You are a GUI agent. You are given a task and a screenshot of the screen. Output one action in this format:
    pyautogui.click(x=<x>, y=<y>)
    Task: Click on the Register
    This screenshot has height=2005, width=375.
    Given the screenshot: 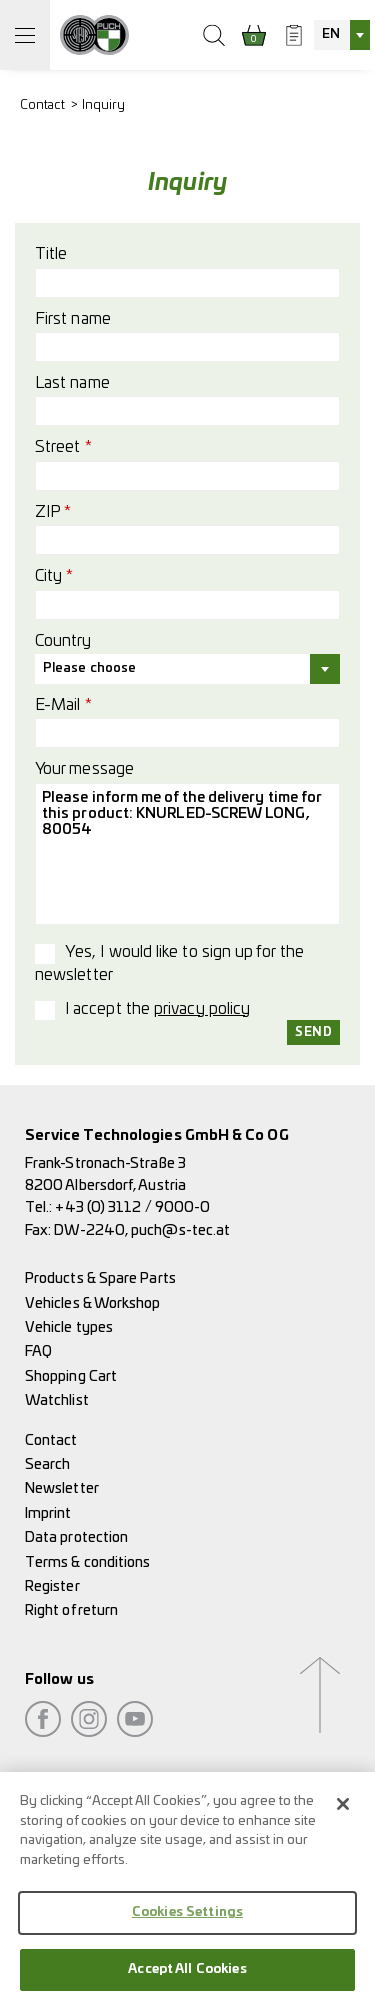 What is the action you would take?
    pyautogui.click(x=52, y=1586)
    